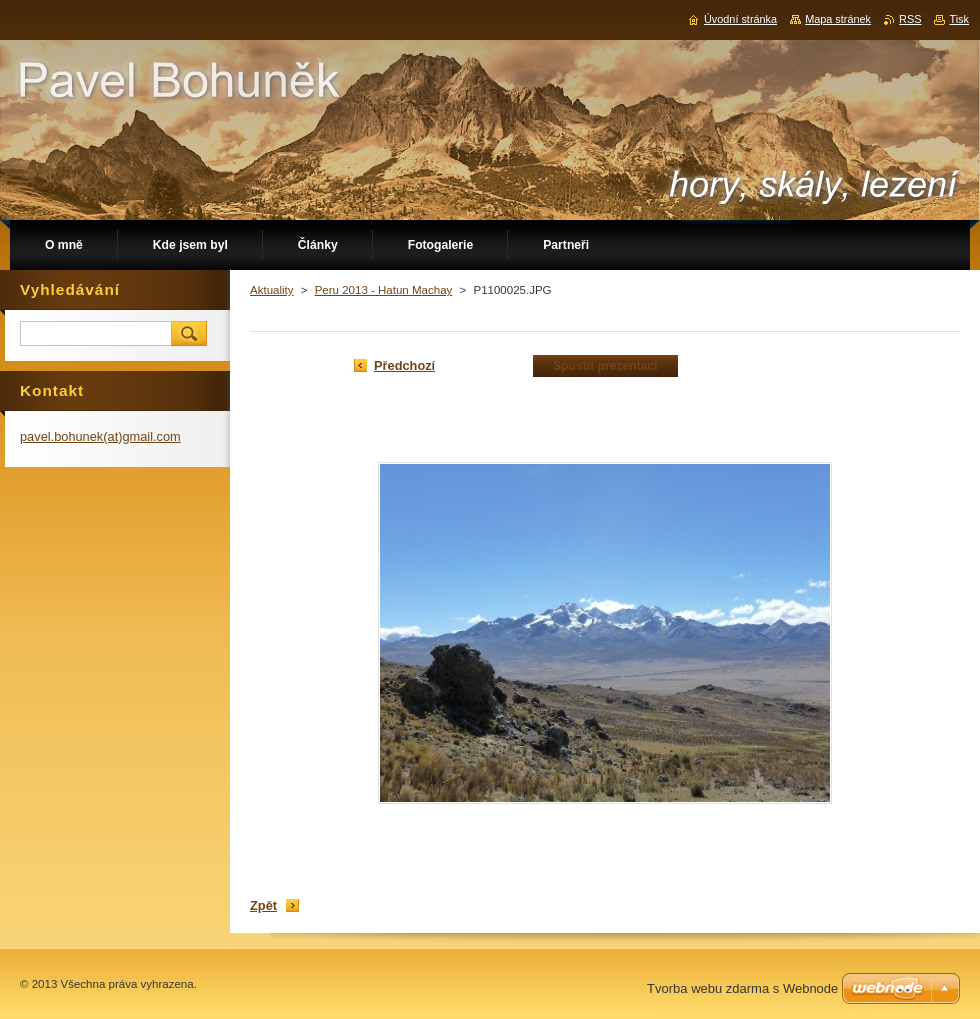  Describe the element at coordinates (384, 290) in the screenshot. I see `Peru 2013 - Hatun Machay` at that location.